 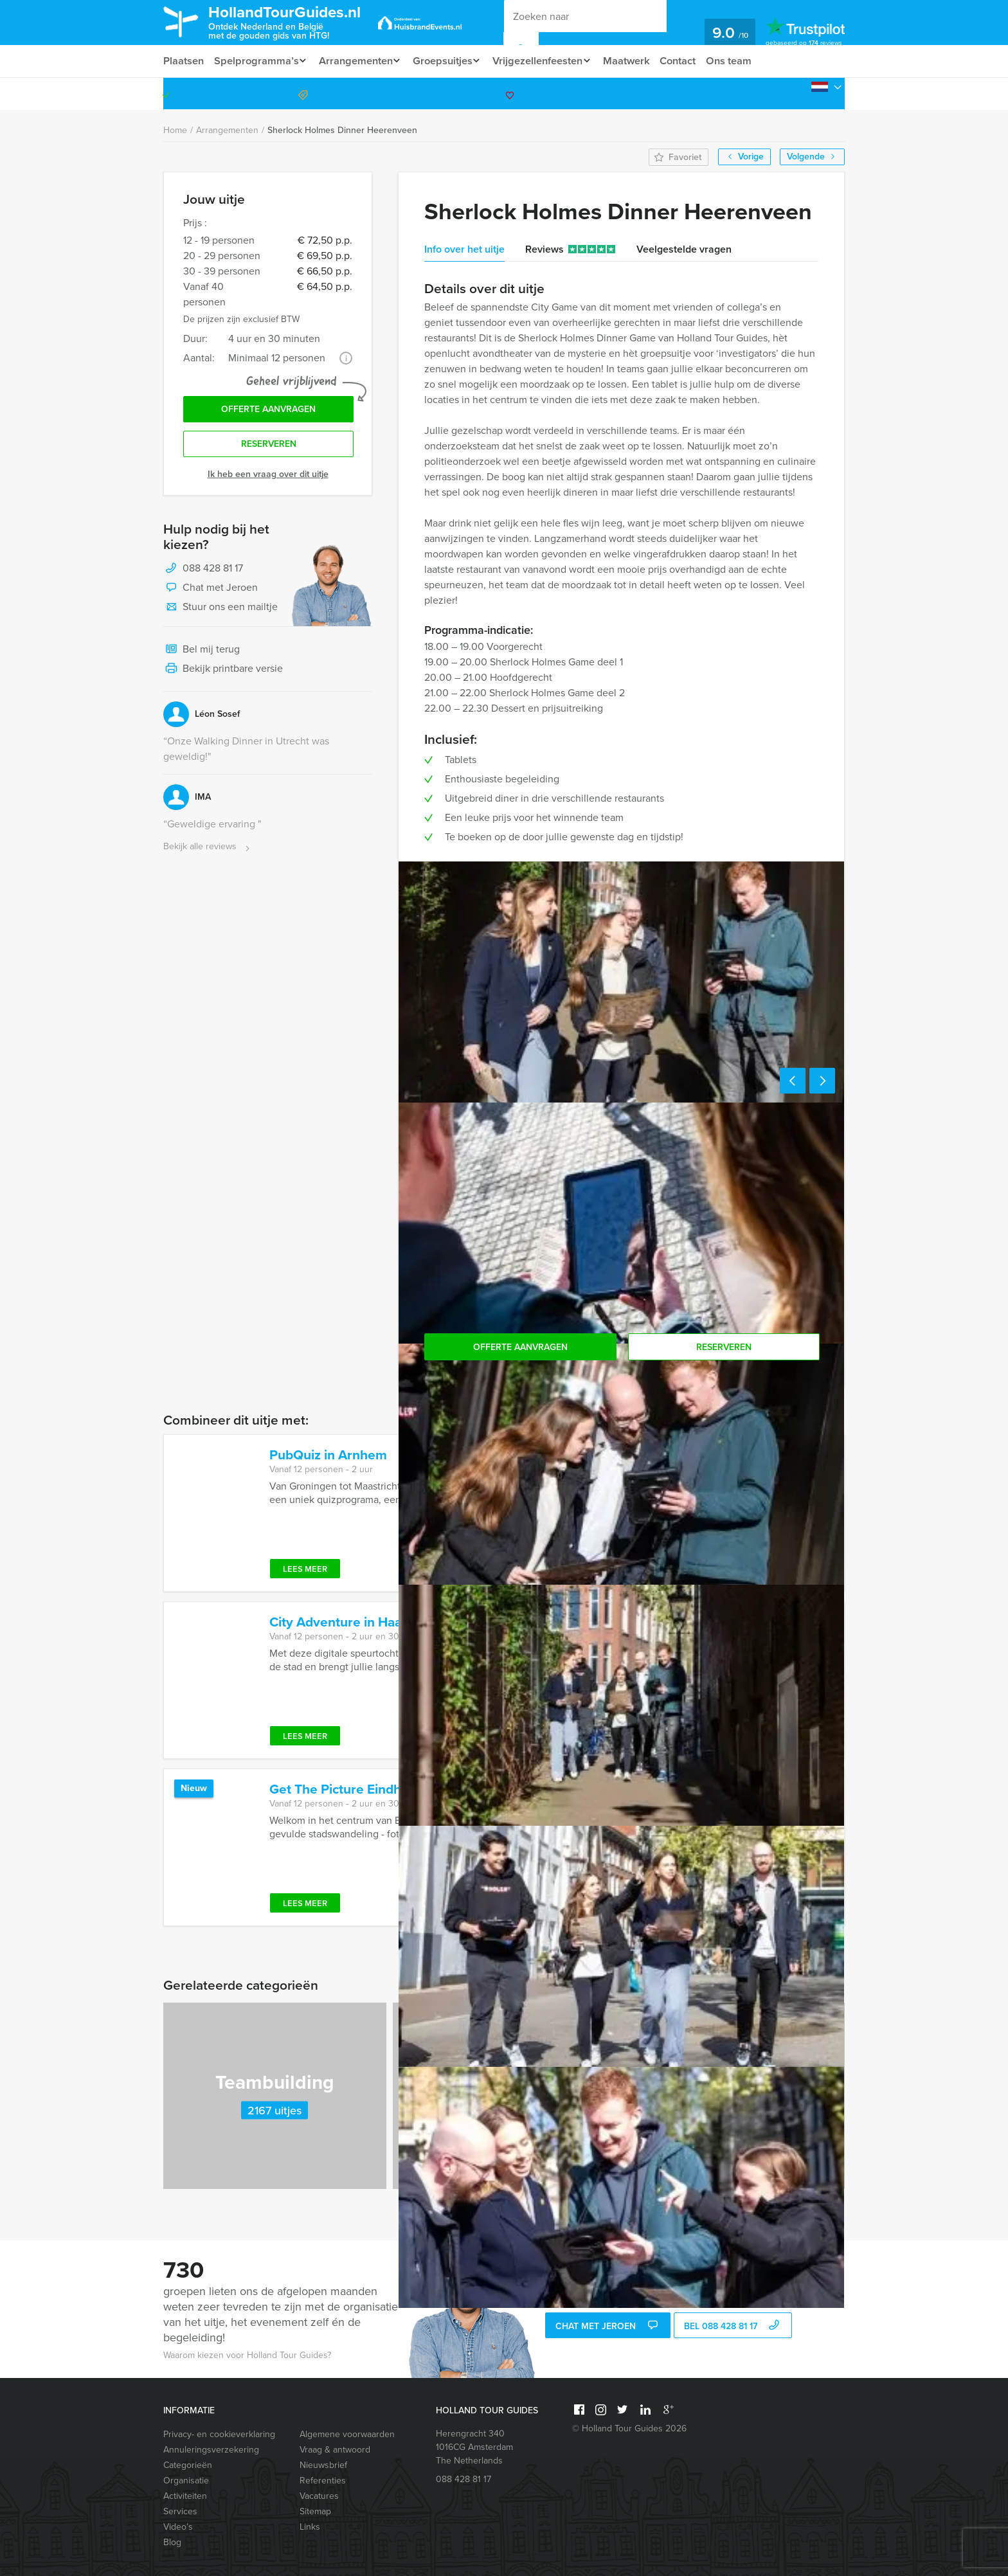 I want to click on Plaatsen, so click(x=183, y=60).